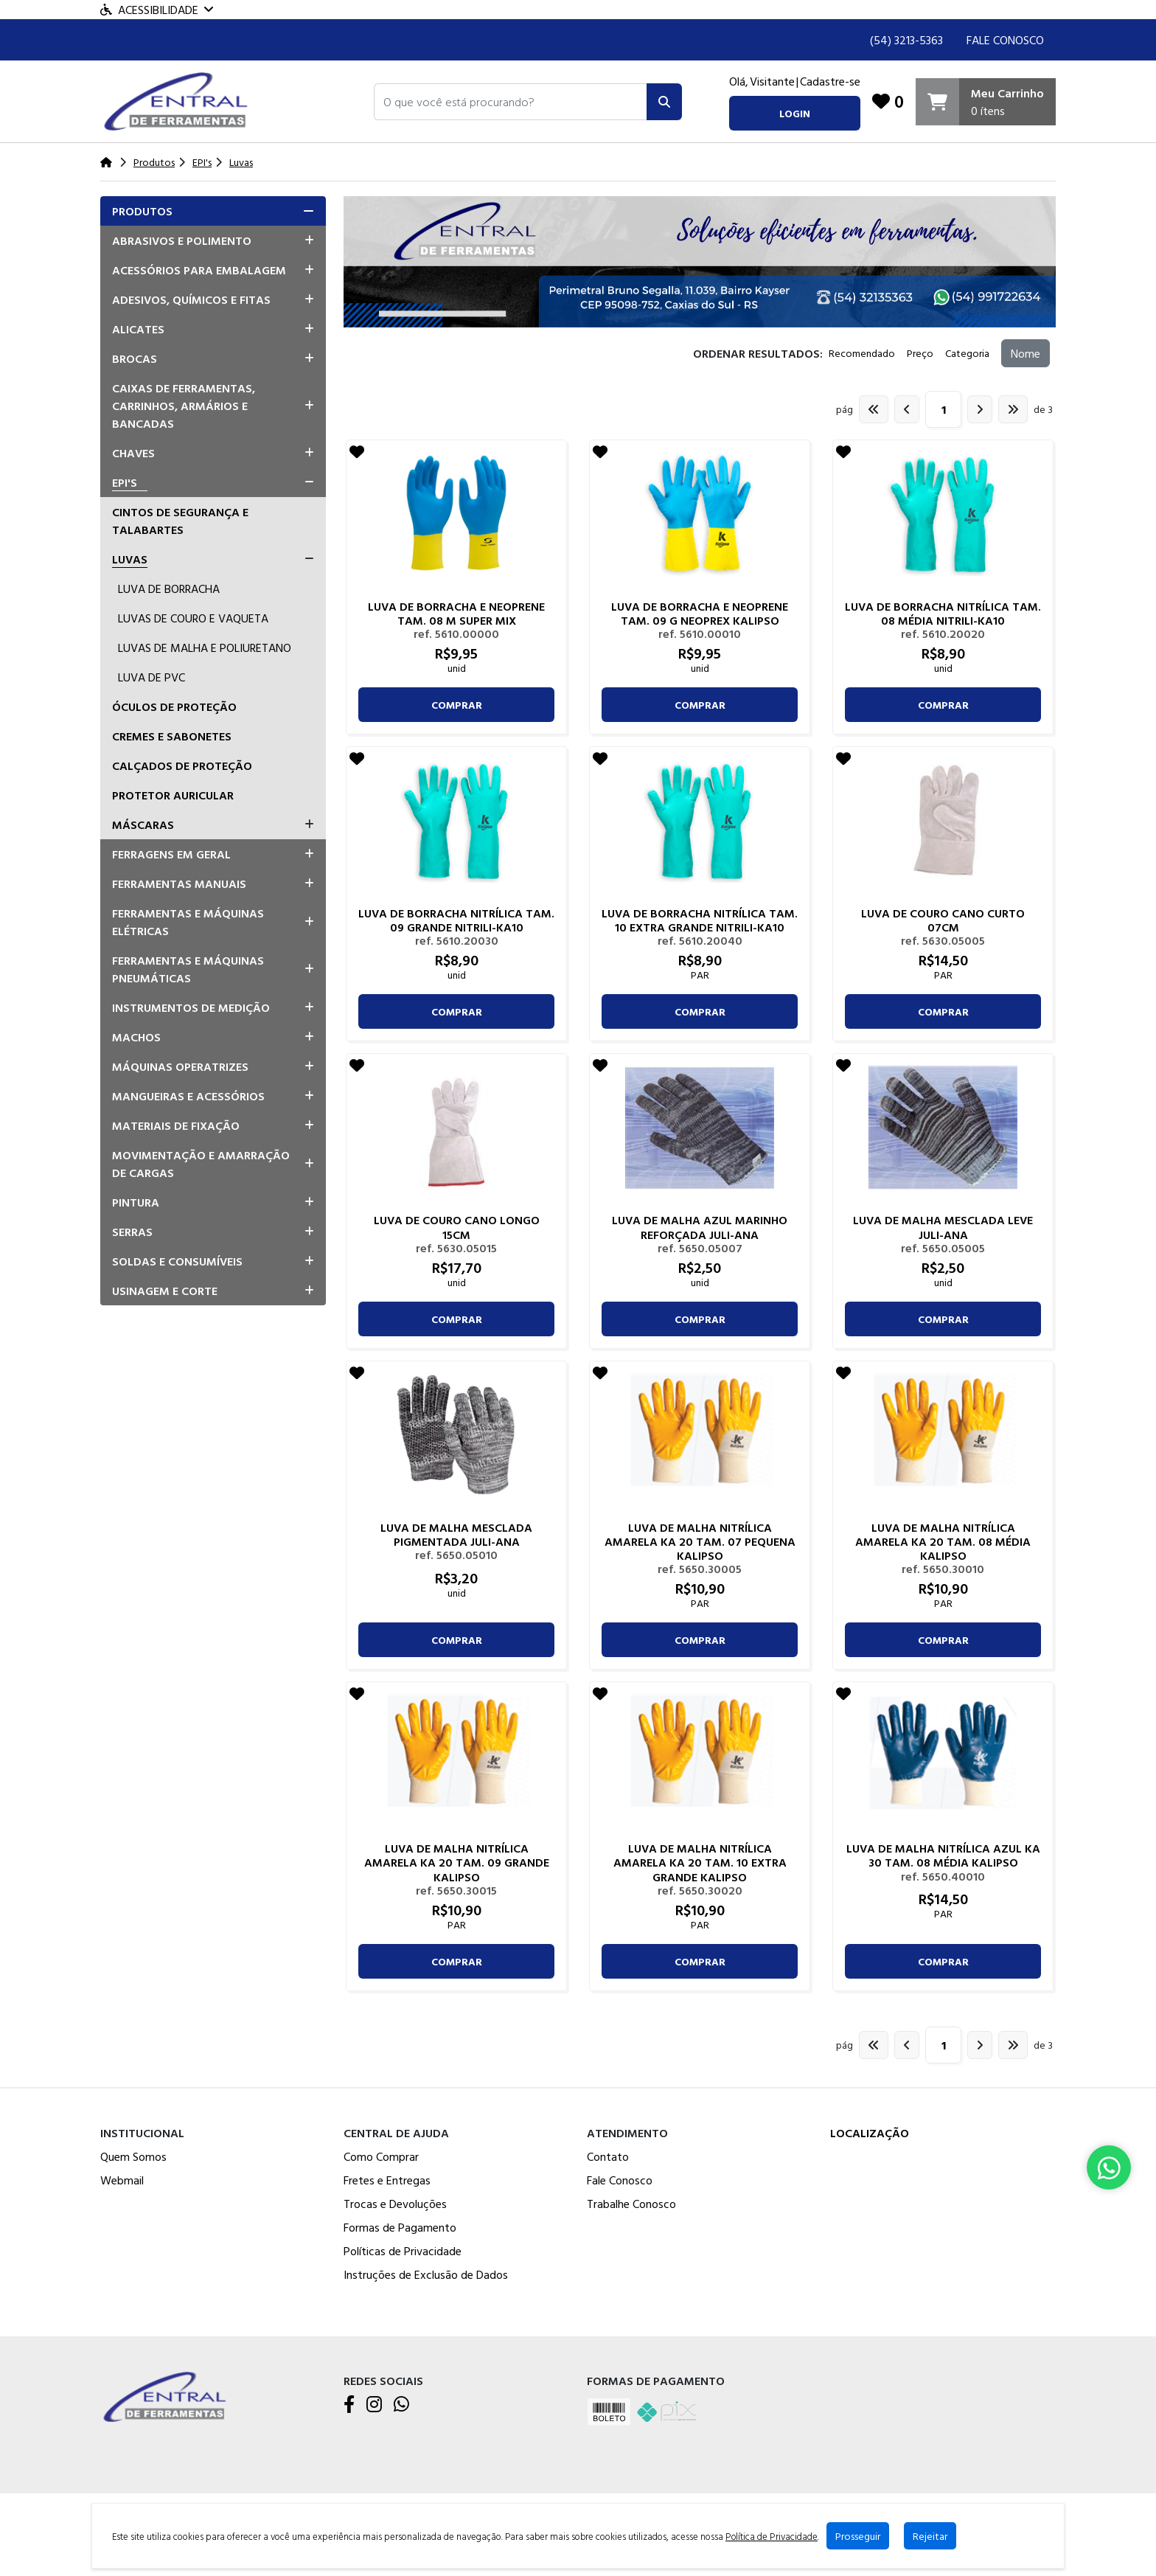 This screenshot has width=1156, height=2576. What do you see at coordinates (179, 883) in the screenshot?
I see `Ferramentas Manuais` at bounding box center [179, 883].